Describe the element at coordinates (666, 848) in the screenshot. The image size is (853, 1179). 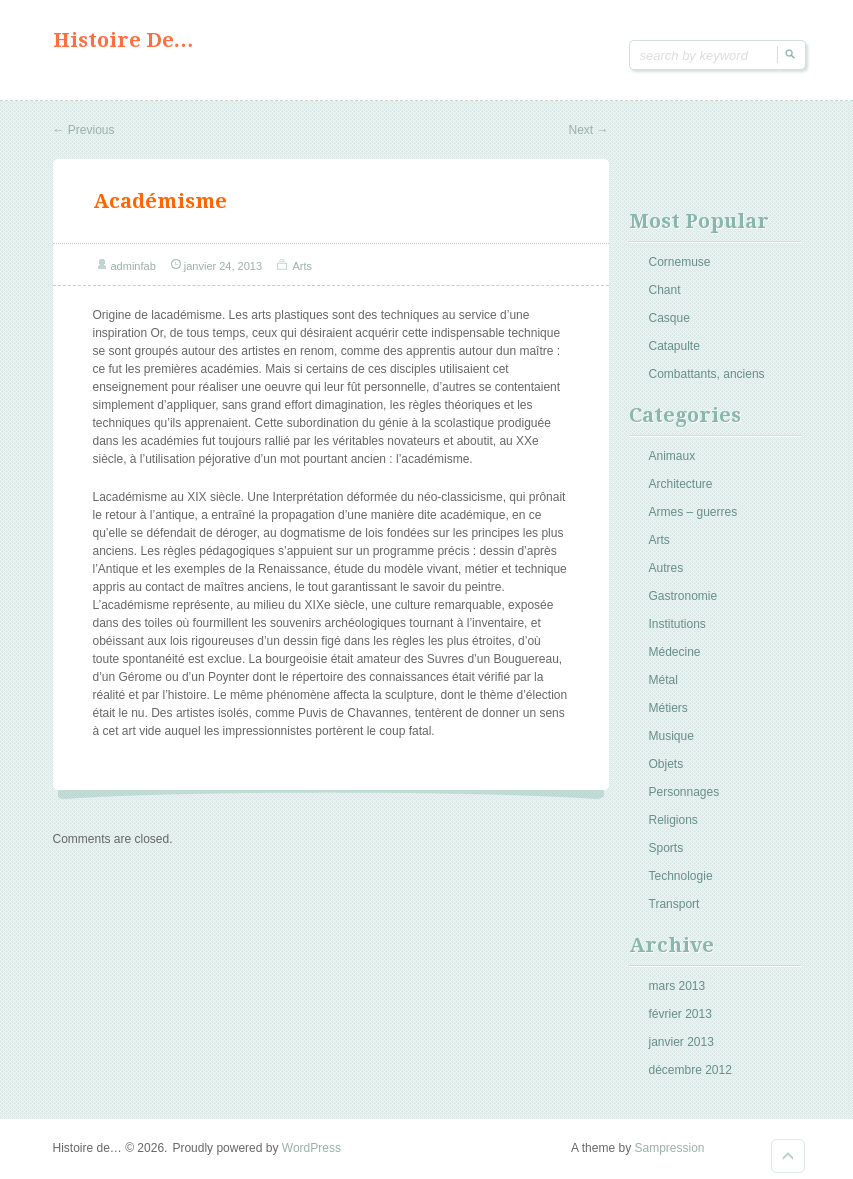
I see `Sports` at that location.